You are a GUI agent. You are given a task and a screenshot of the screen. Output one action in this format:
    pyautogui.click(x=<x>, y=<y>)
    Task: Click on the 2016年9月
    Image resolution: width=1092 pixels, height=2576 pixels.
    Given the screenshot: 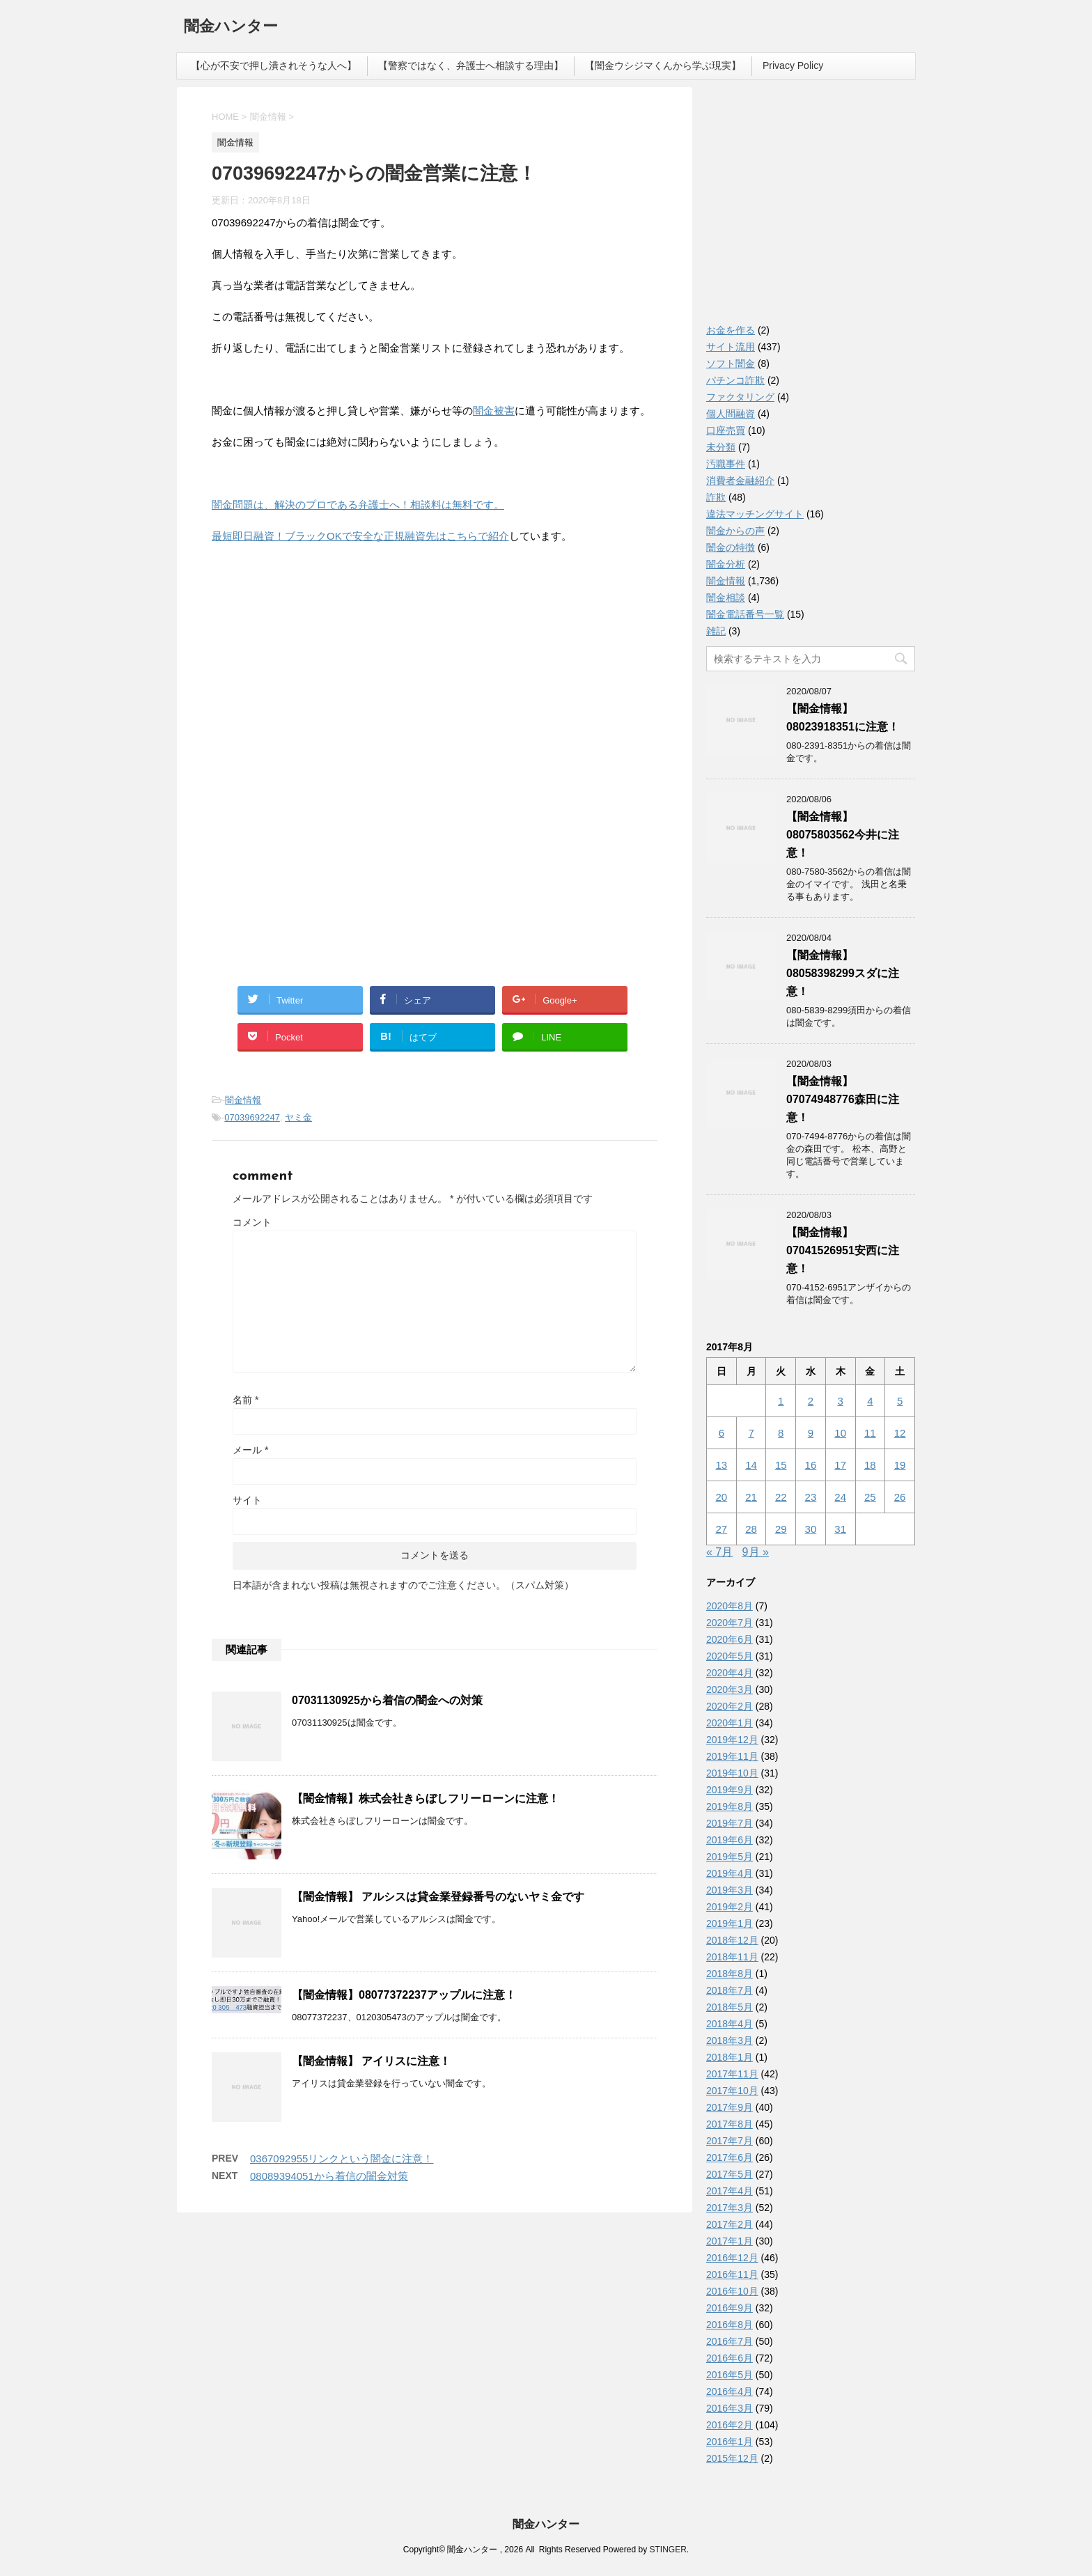 What is the action you would take?
    pyautogui.click(x=729, y=2307)
    